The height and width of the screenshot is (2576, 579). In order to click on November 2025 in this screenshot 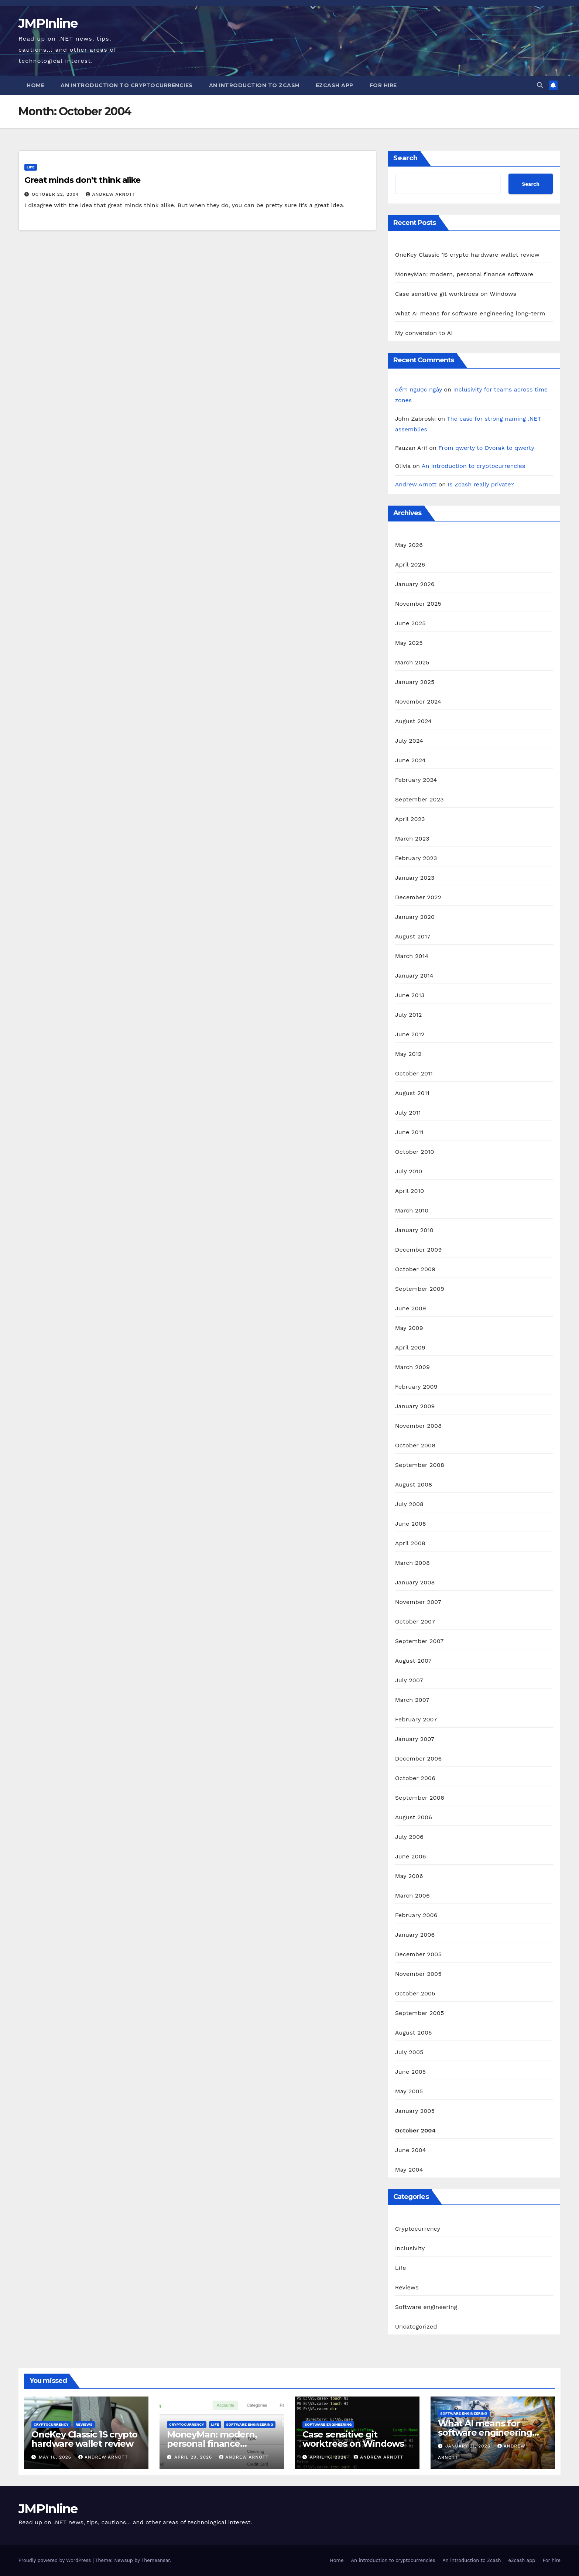, I will do `click(418, 603)`.